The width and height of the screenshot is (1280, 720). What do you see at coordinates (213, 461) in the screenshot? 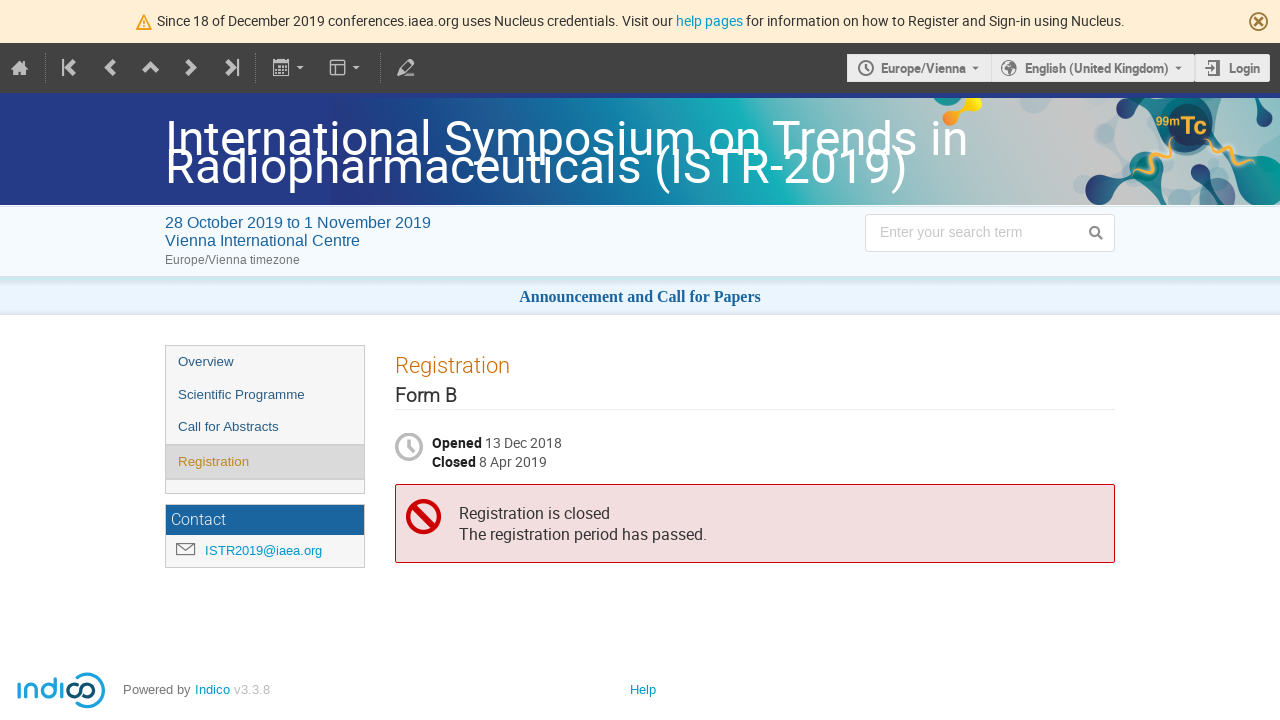
I see `Registration` at bounding box center [213, 461].